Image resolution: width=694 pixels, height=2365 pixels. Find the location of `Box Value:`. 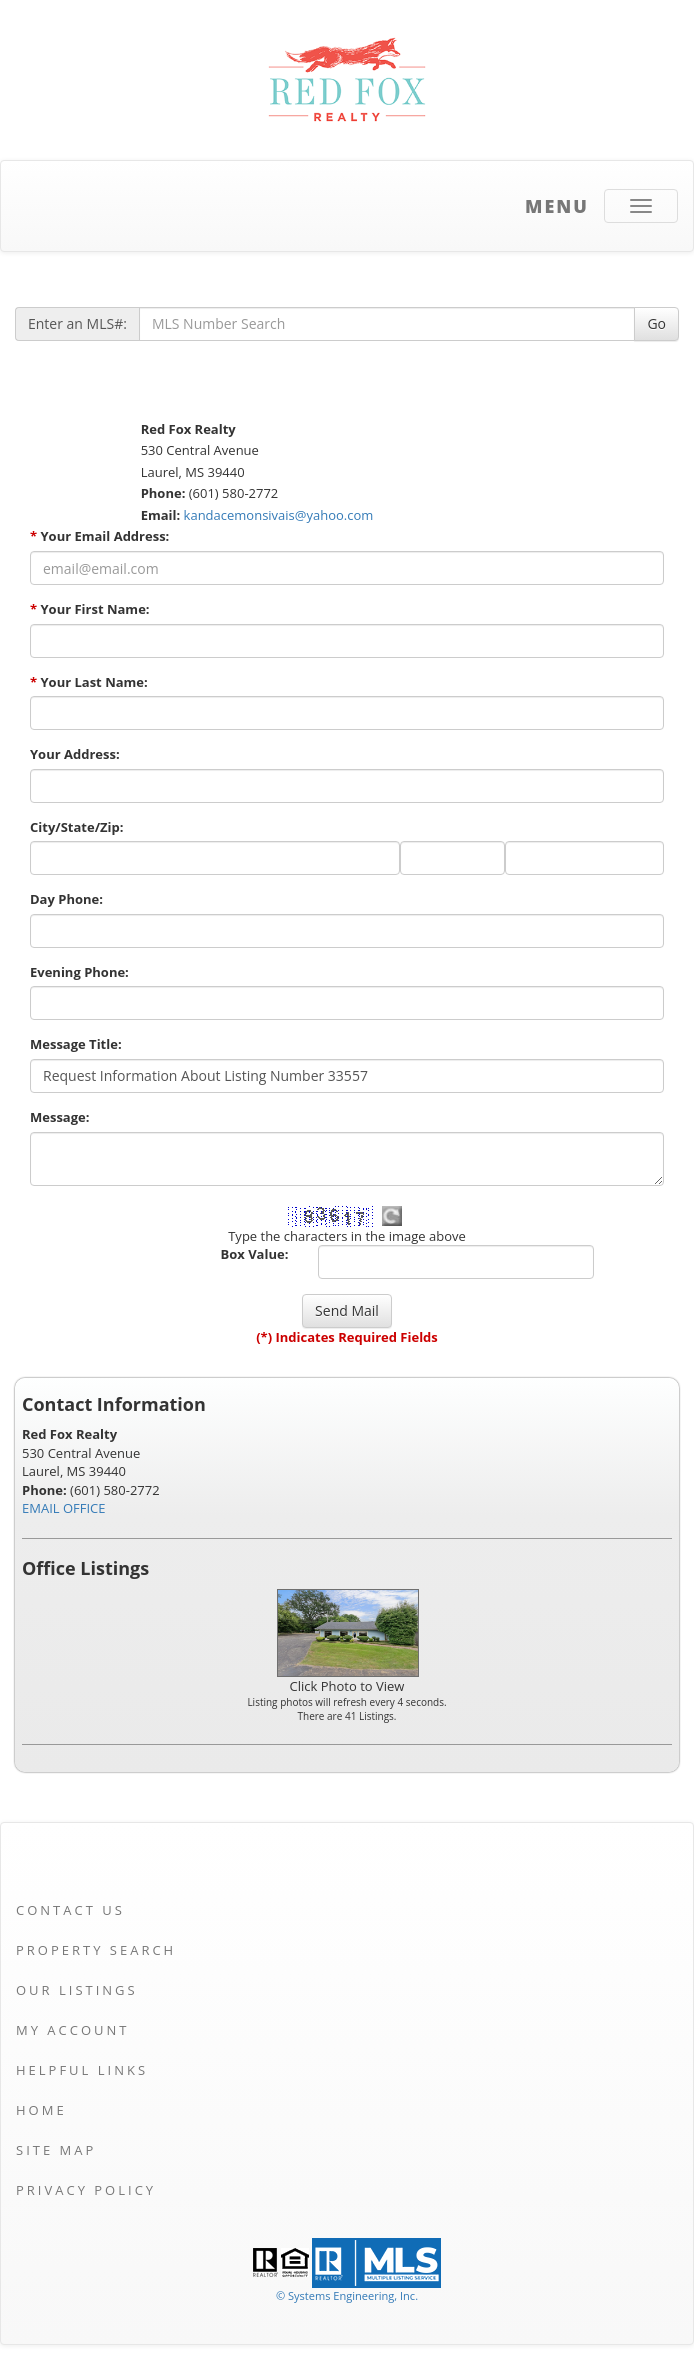

Box Value: is located at coordinates (254, 1254).